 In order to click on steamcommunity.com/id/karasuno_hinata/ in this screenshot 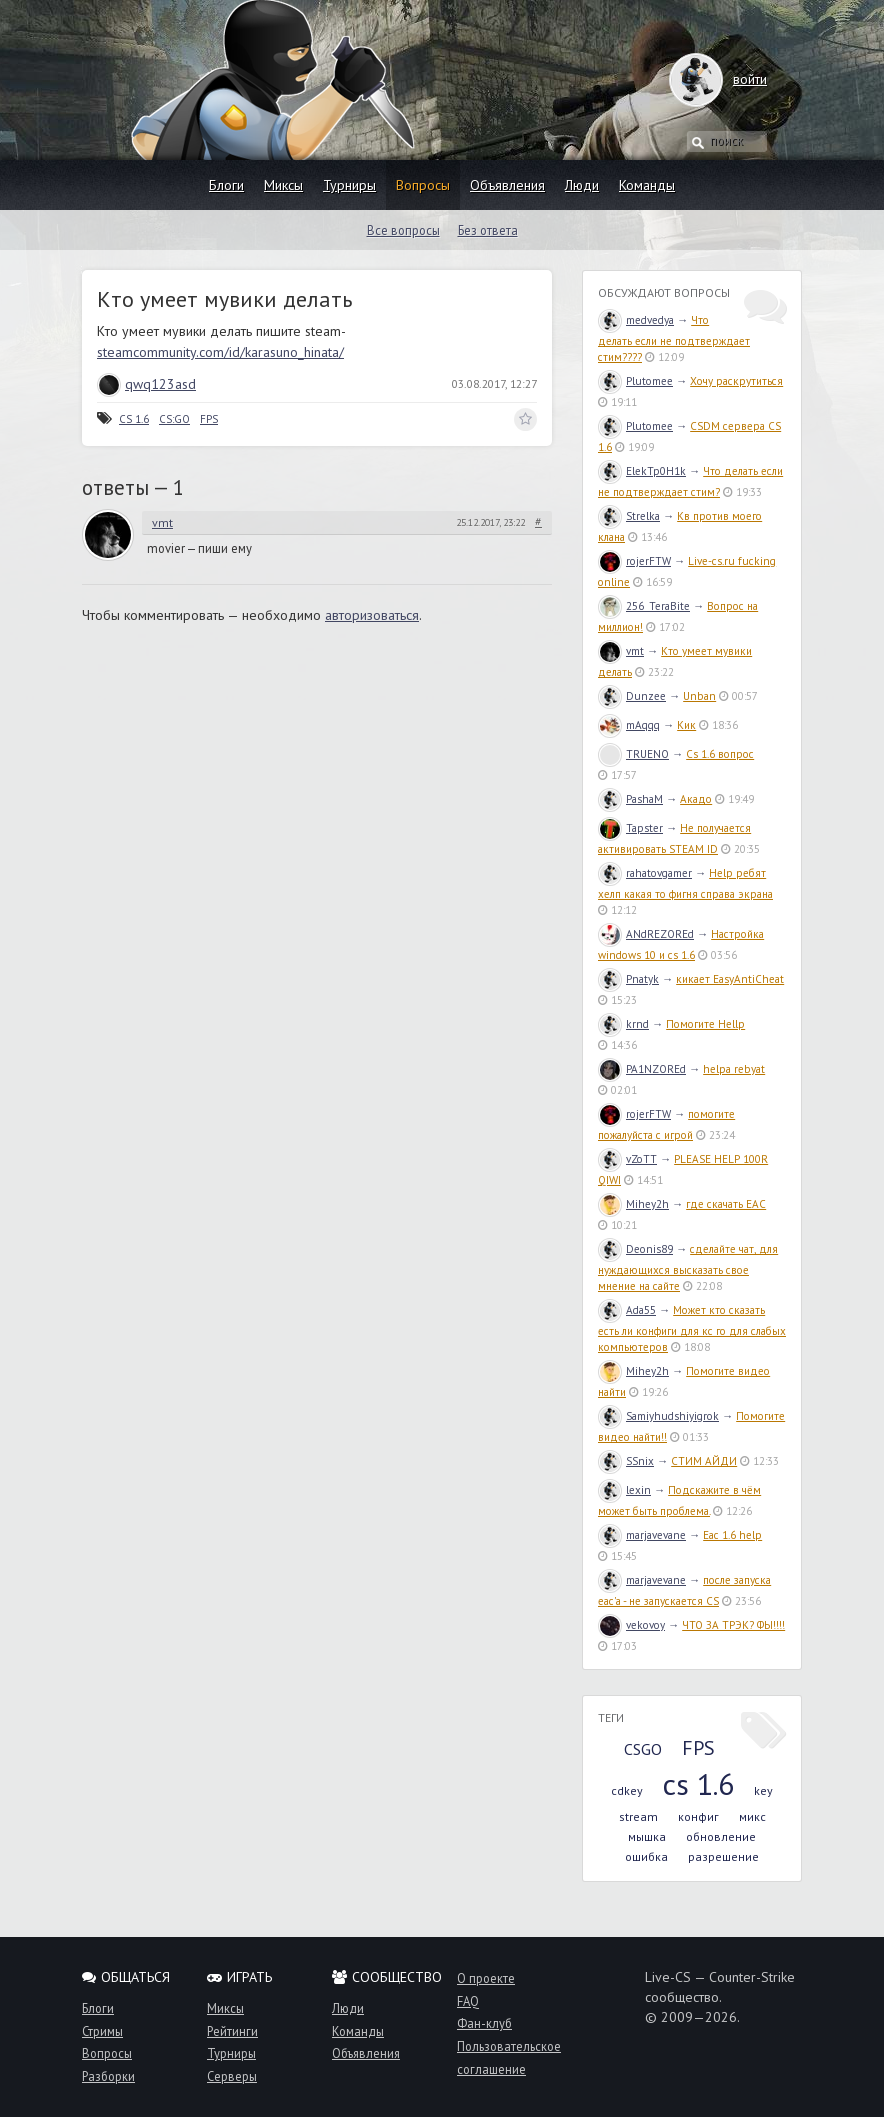, I will do `click(220, 352)`.